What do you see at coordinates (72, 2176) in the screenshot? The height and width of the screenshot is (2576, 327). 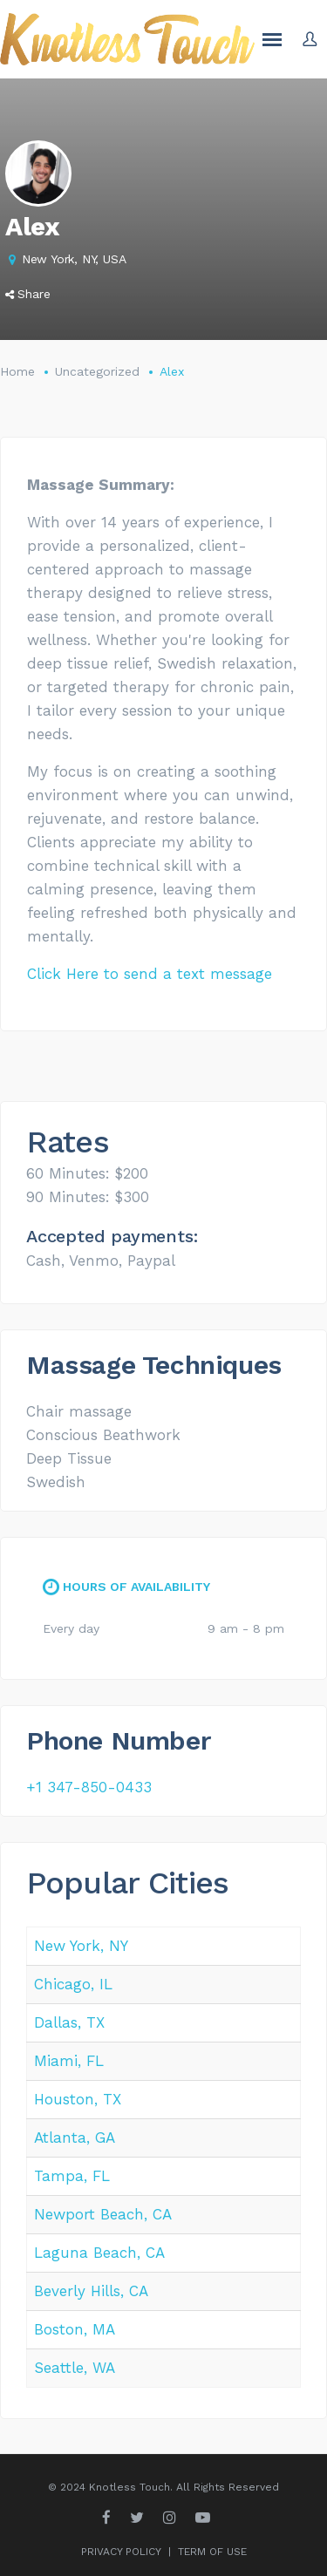 I see `Tampa, FL` at bounding box center [72, 2176].